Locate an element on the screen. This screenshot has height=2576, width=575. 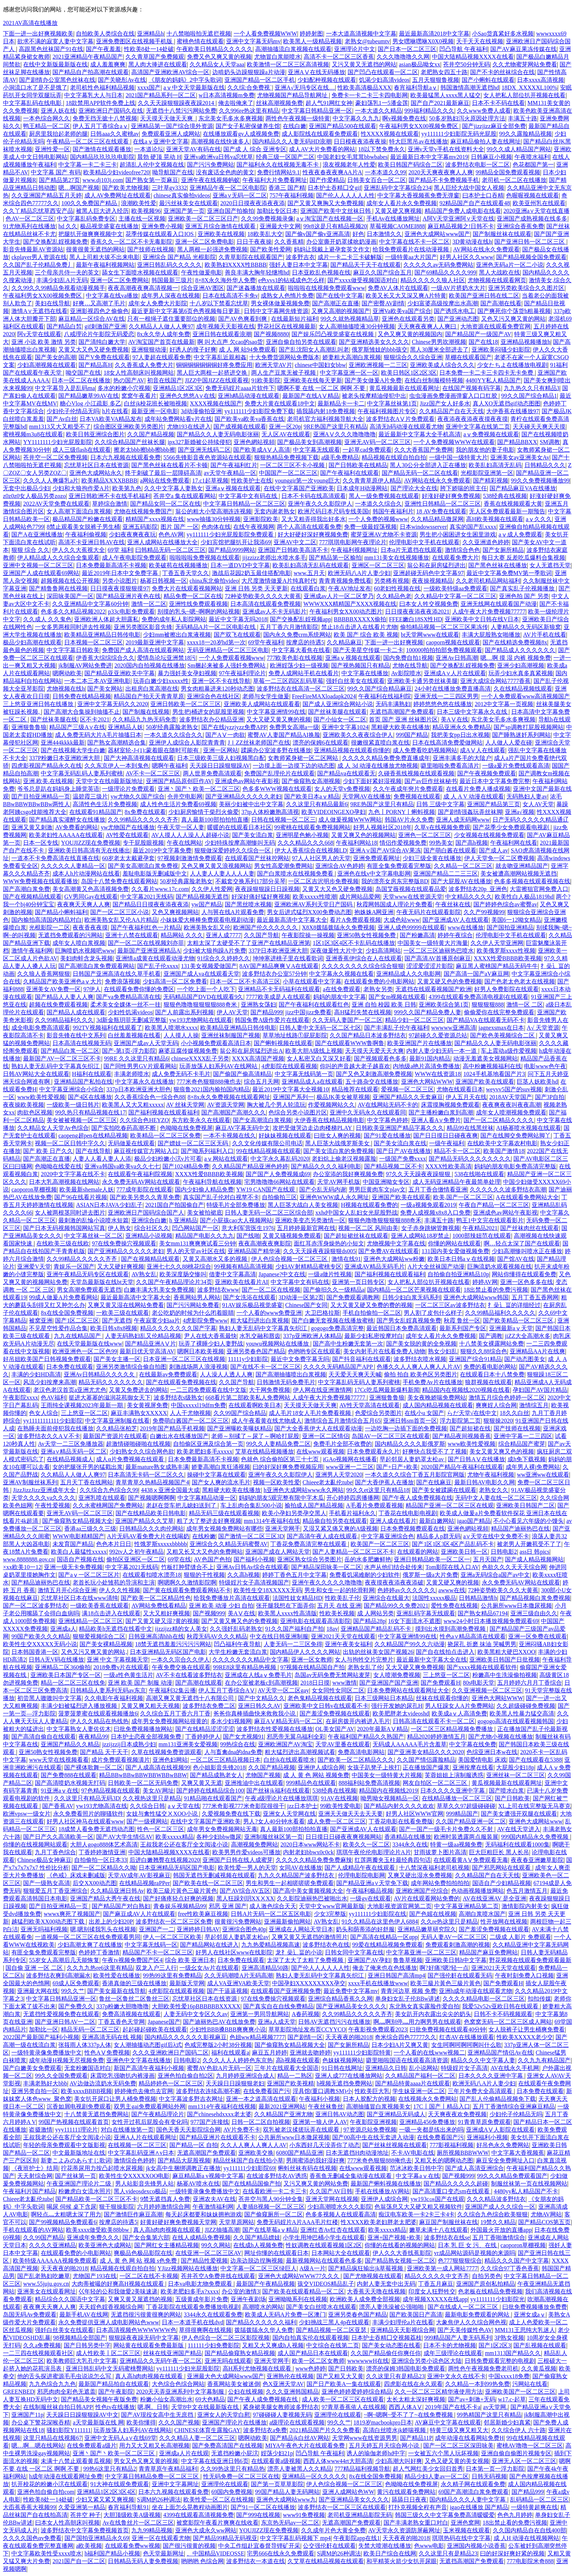
他的舌头探进蜜源毛毛虫说说怎么写 is located at coordinates (65, 2376).